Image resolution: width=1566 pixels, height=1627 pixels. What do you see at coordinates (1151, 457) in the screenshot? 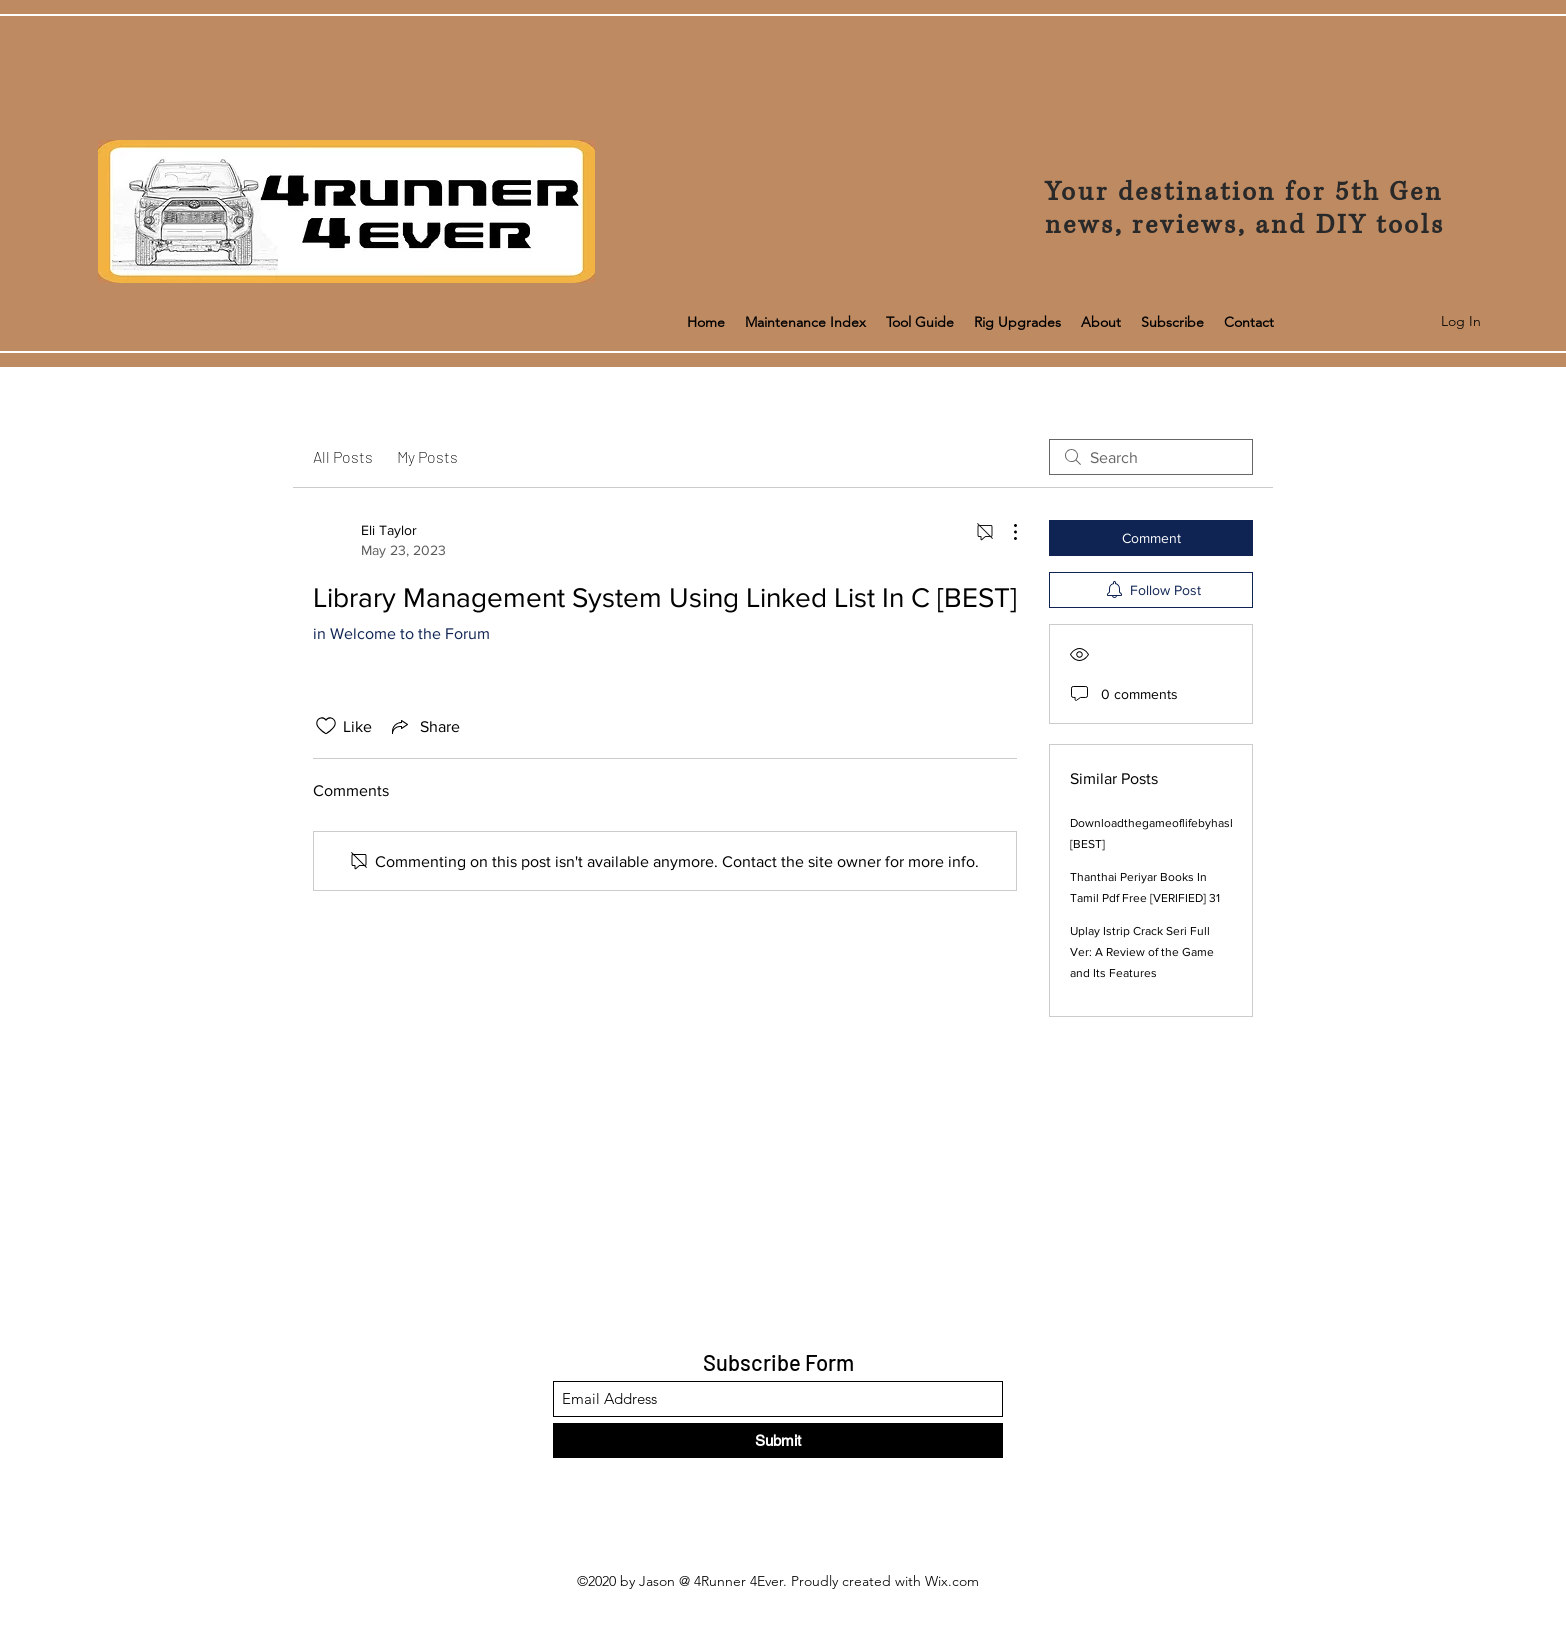
I see `[search]` at bounding box center [1151, 457].